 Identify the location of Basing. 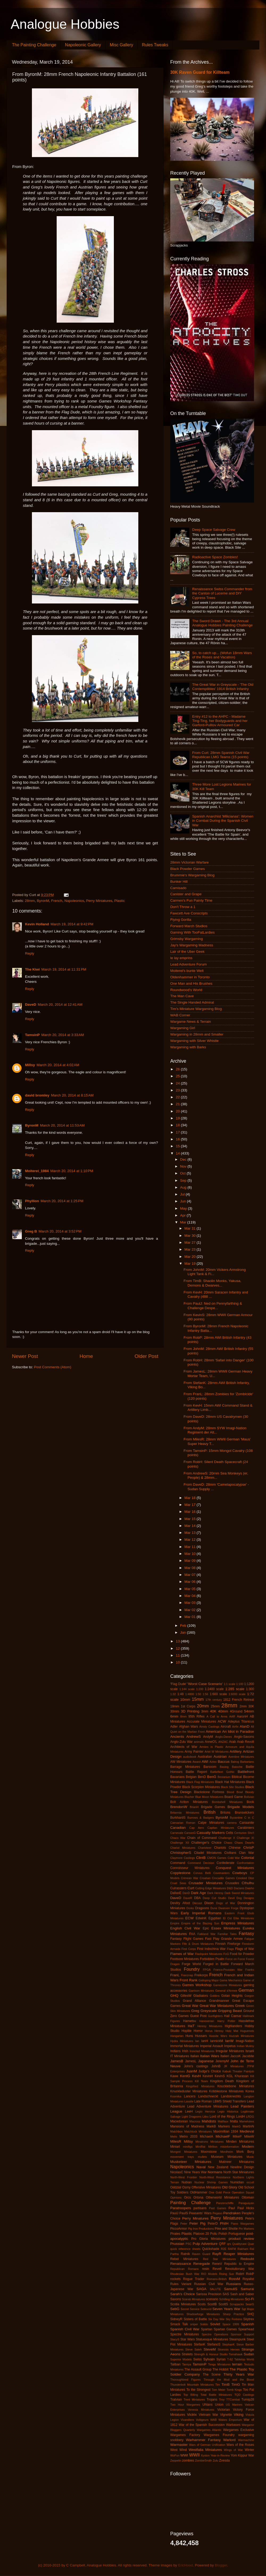
(224, 1766).